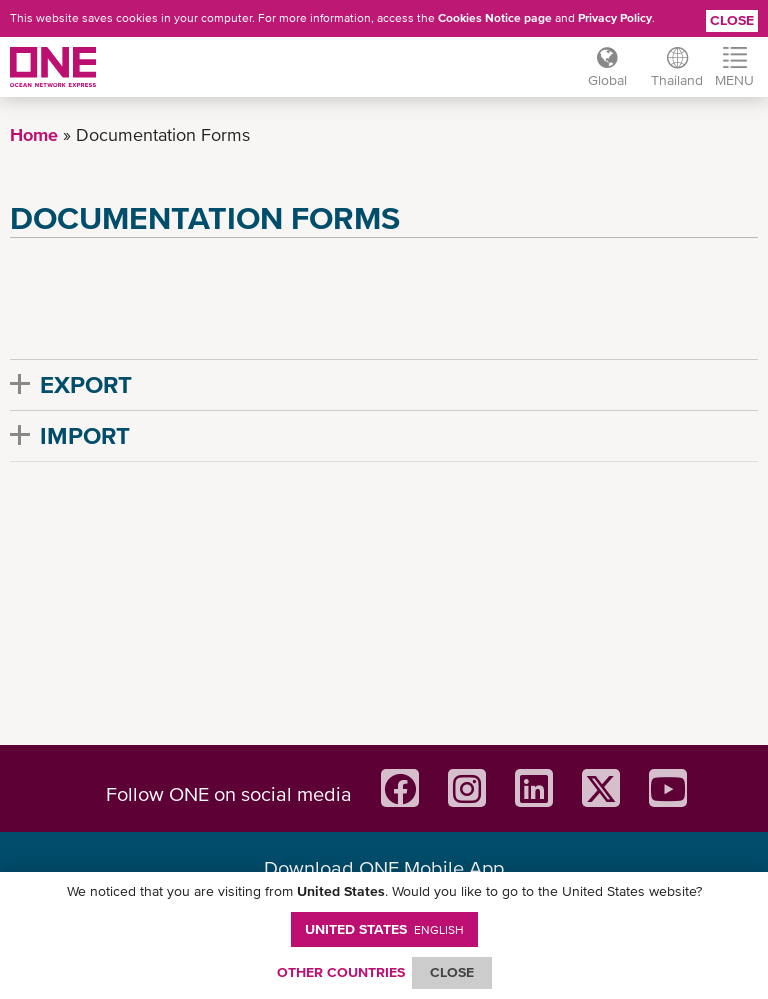  Describe the element at coordinates (495, 18) in the screenshot. I see `Cookies Notice page` at that location.